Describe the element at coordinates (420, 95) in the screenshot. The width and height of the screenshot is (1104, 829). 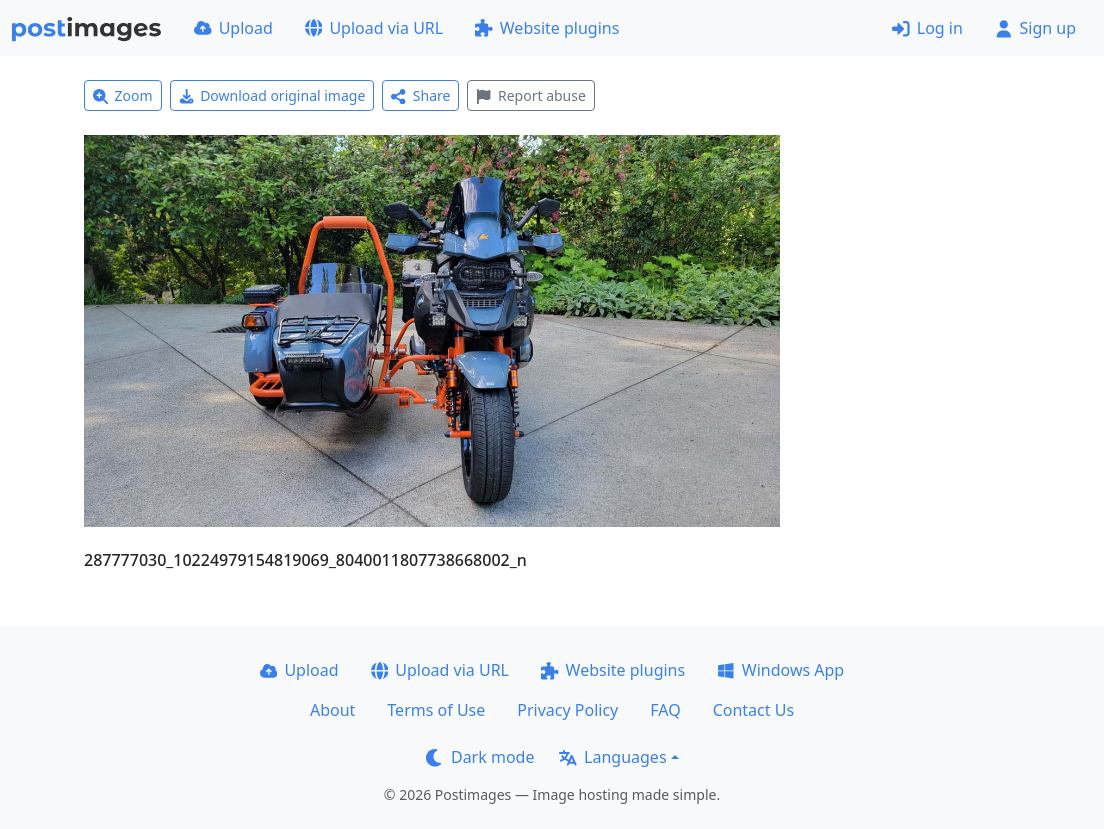
I see `Share` at that location.